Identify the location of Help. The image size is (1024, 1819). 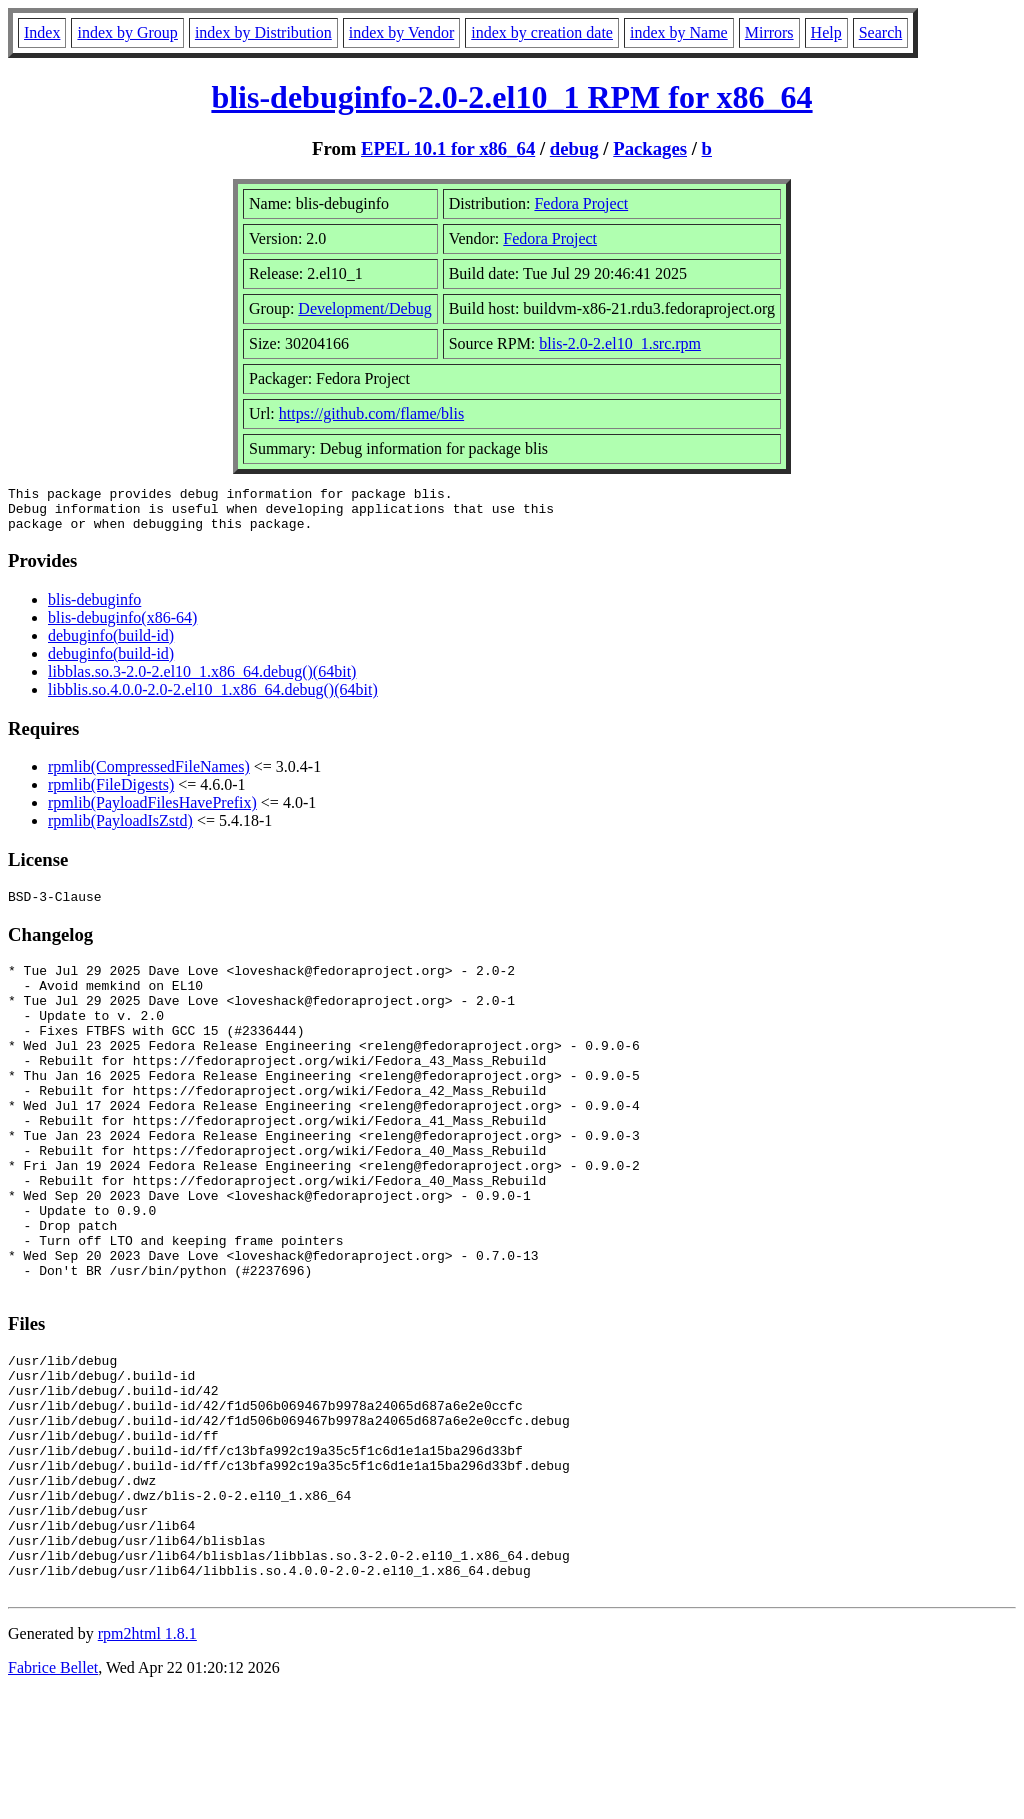
(826, 32).